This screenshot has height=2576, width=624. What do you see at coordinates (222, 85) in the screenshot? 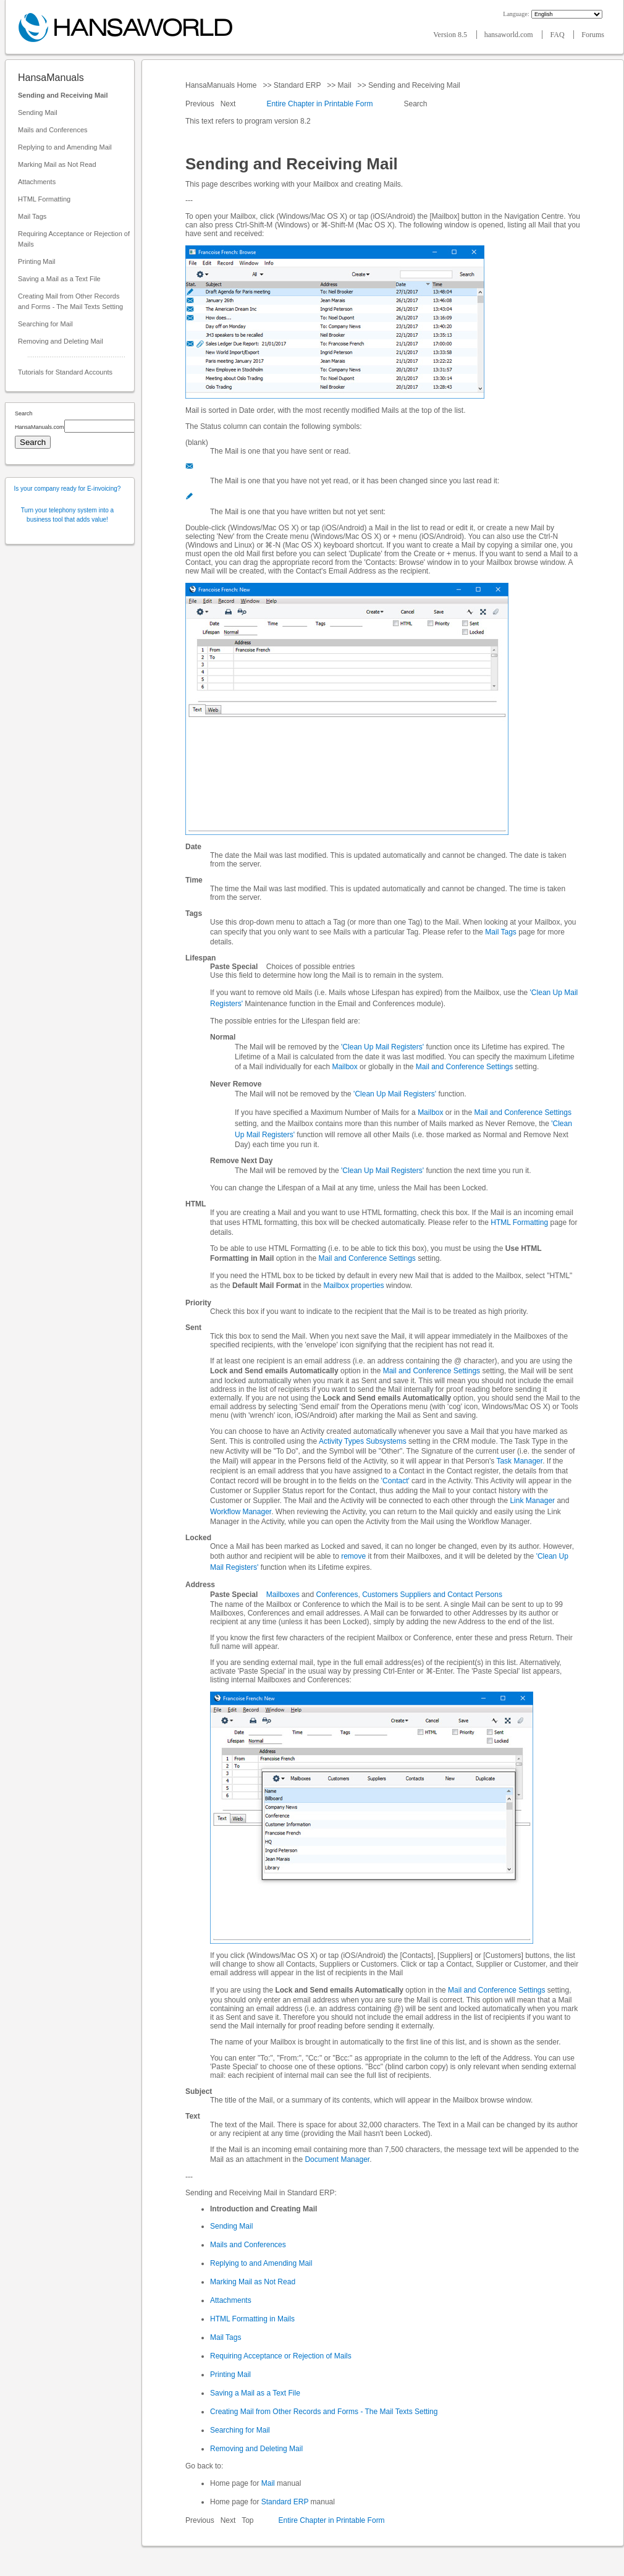
I see `HansaManuals Home` at bounding box center [222, 85].